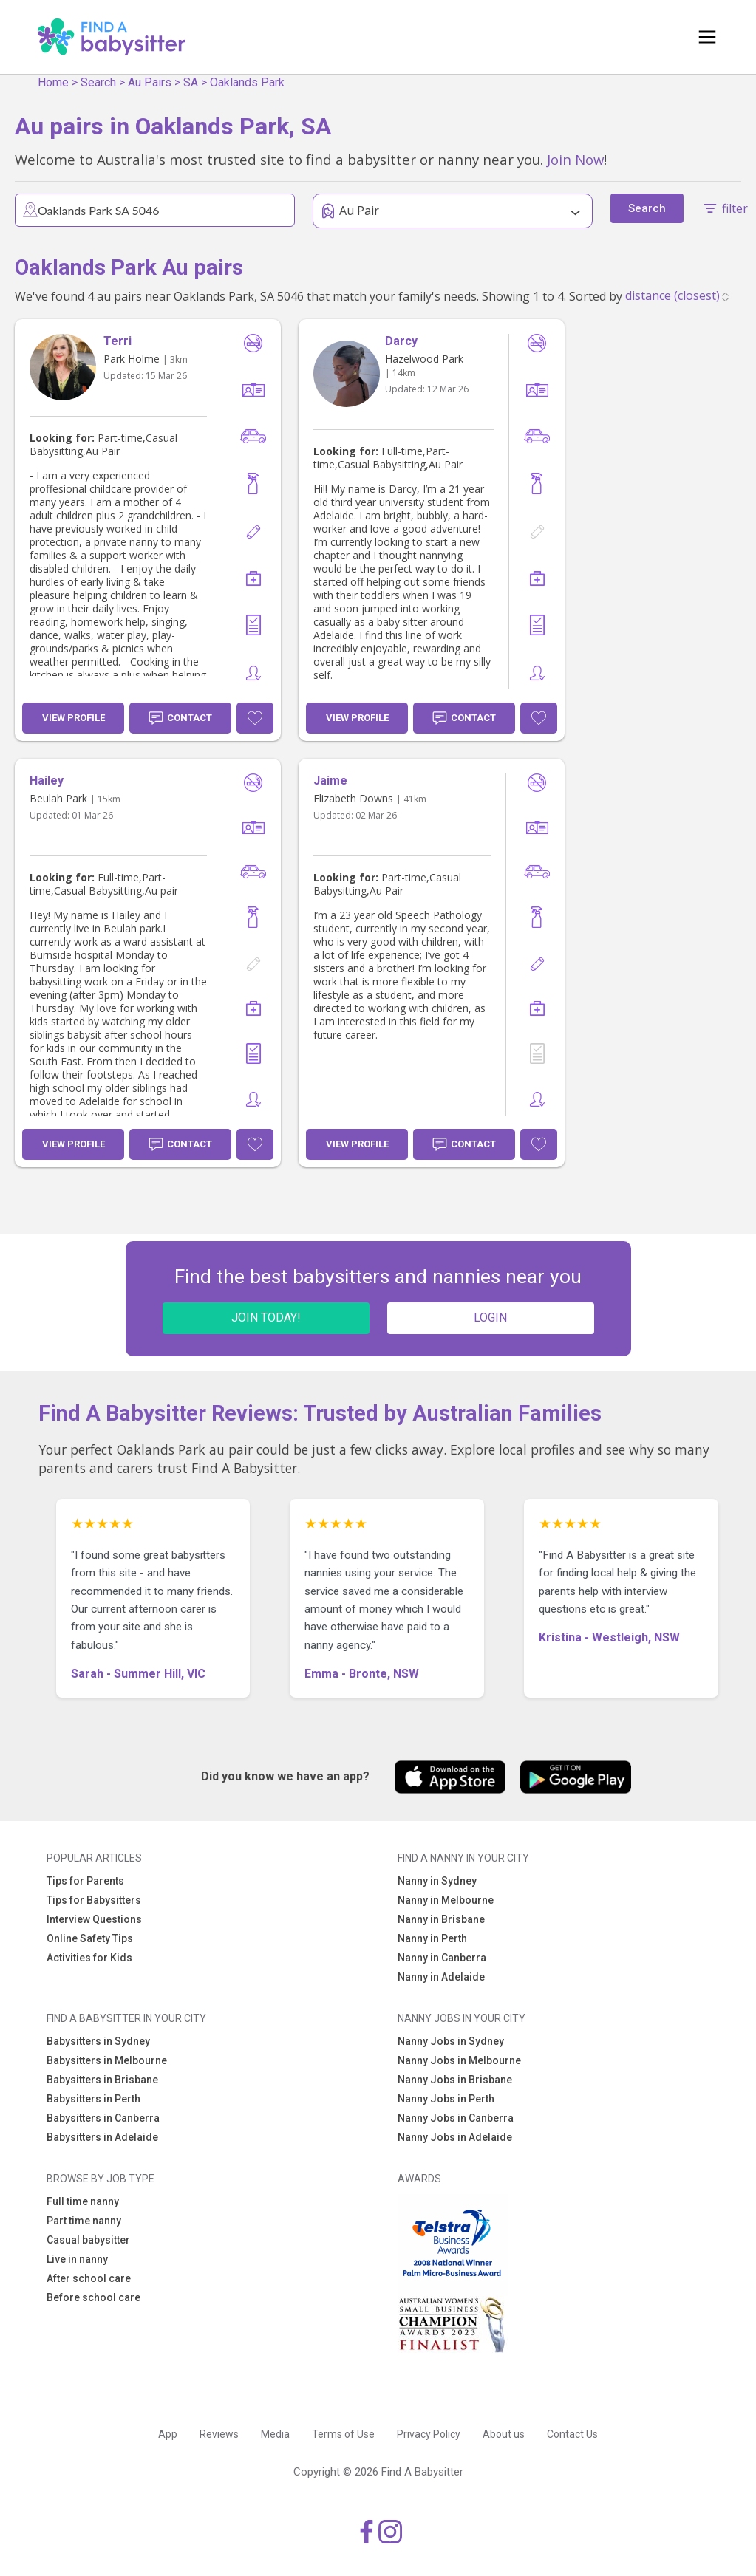 This screenshot has height=2576, width=756. What do you see at coordinates (98, 82) in the screenshot?
I see `Search` at bounding box center [98, 82].